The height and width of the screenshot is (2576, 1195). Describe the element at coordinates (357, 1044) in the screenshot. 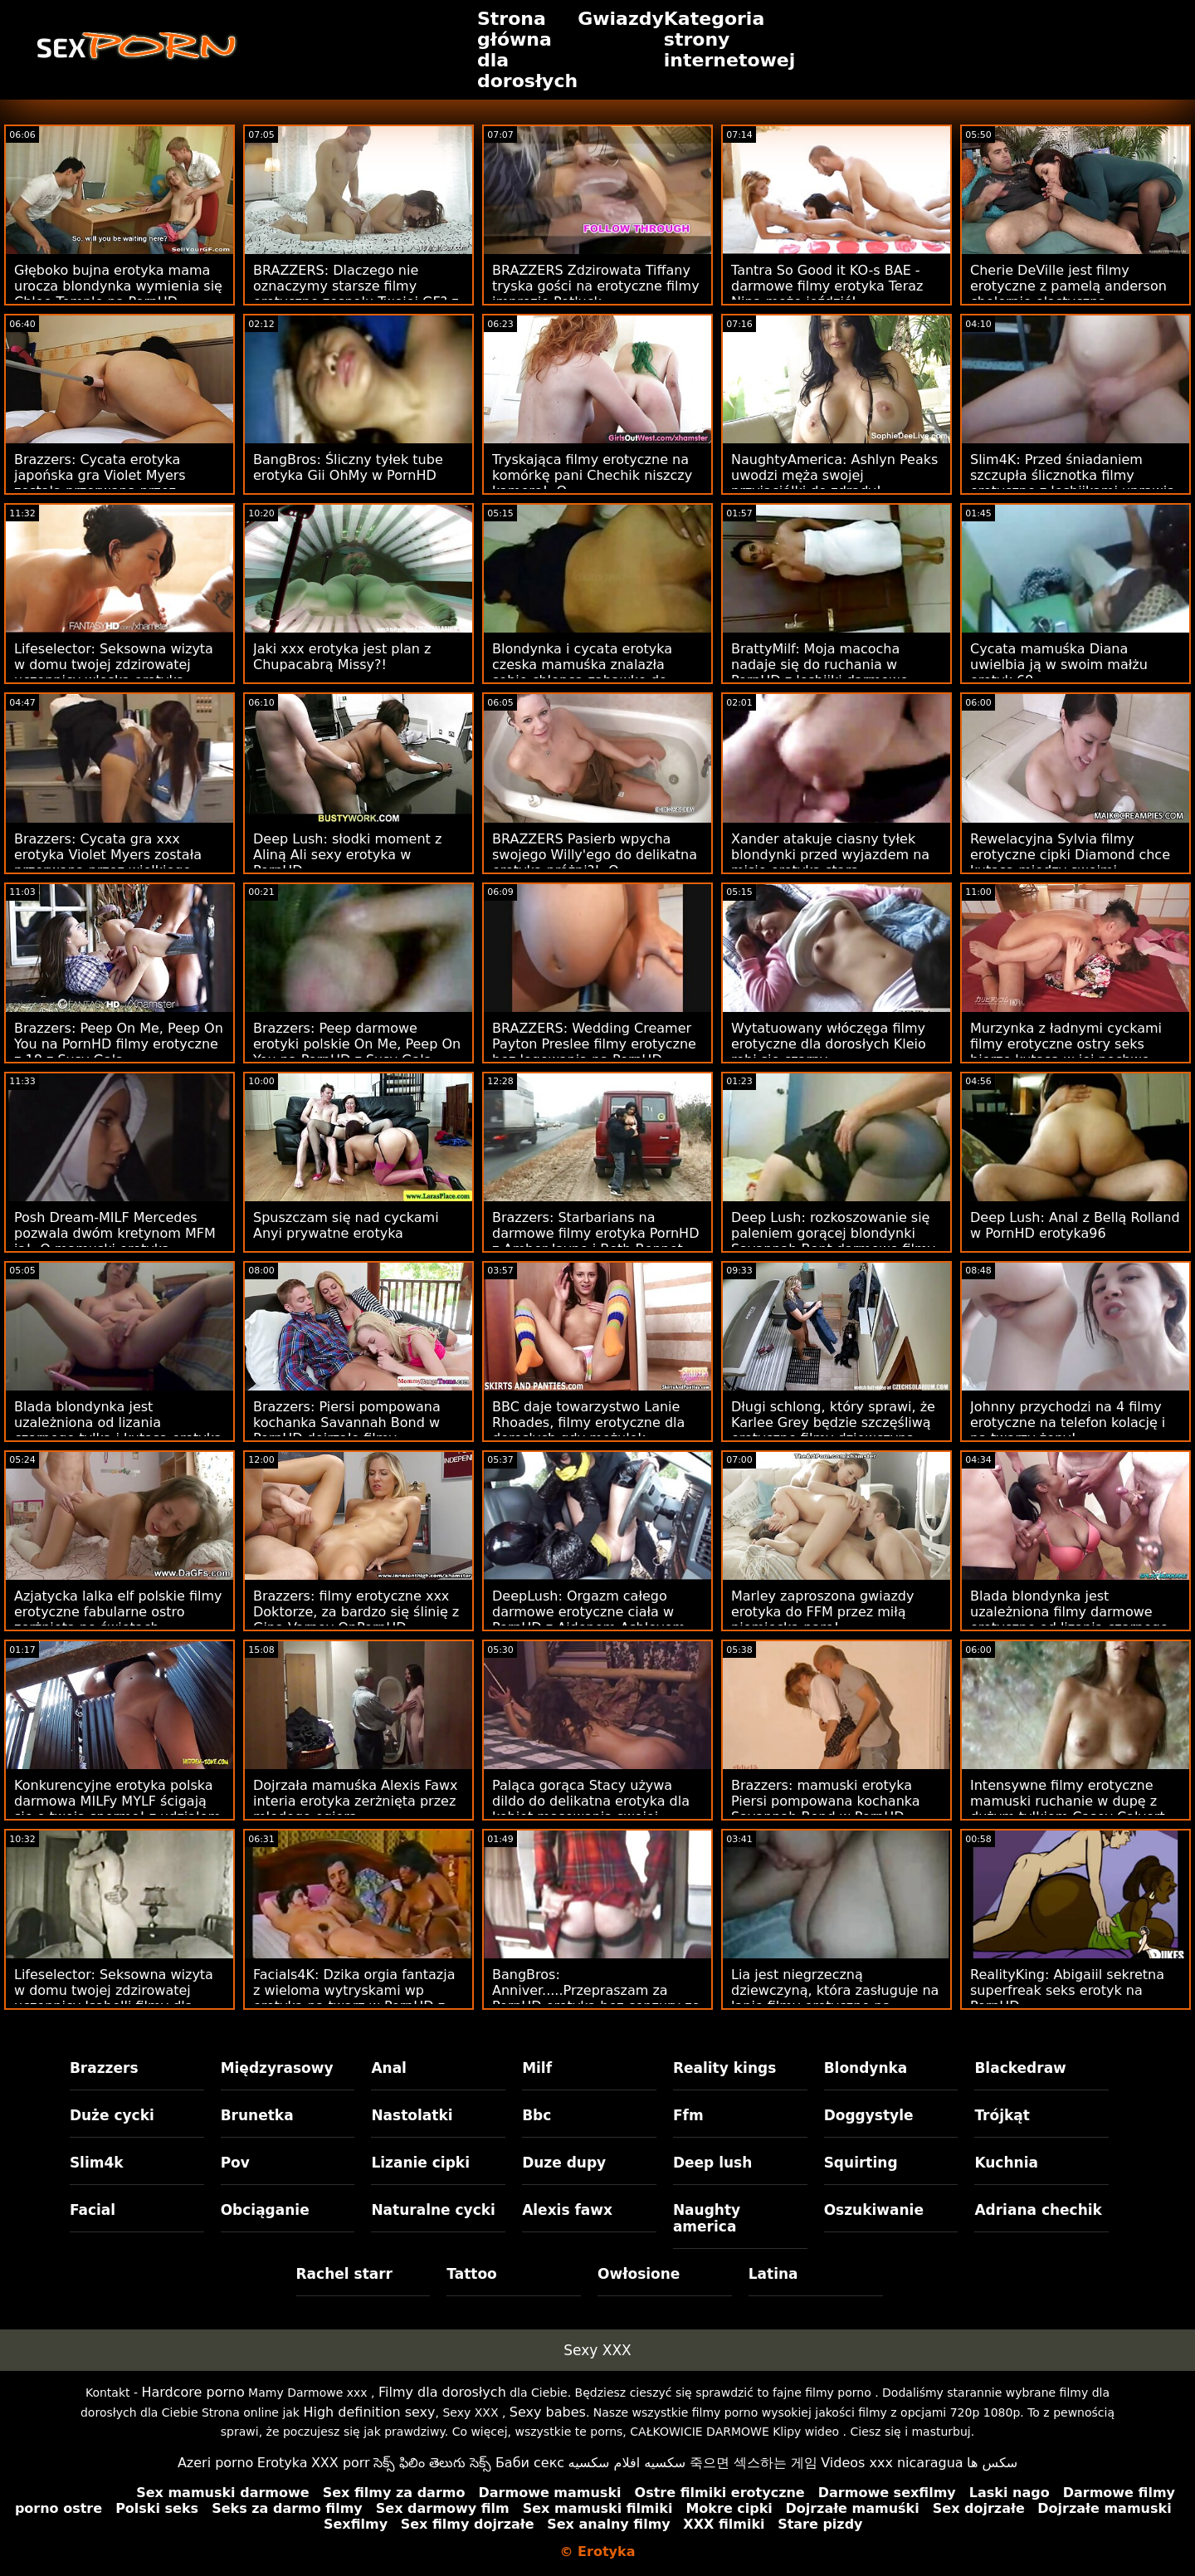

I see `Brazzers: Peep darmowe erotyki polskie On Me, Peep On You na PornHD z Susy Gala` at that location.